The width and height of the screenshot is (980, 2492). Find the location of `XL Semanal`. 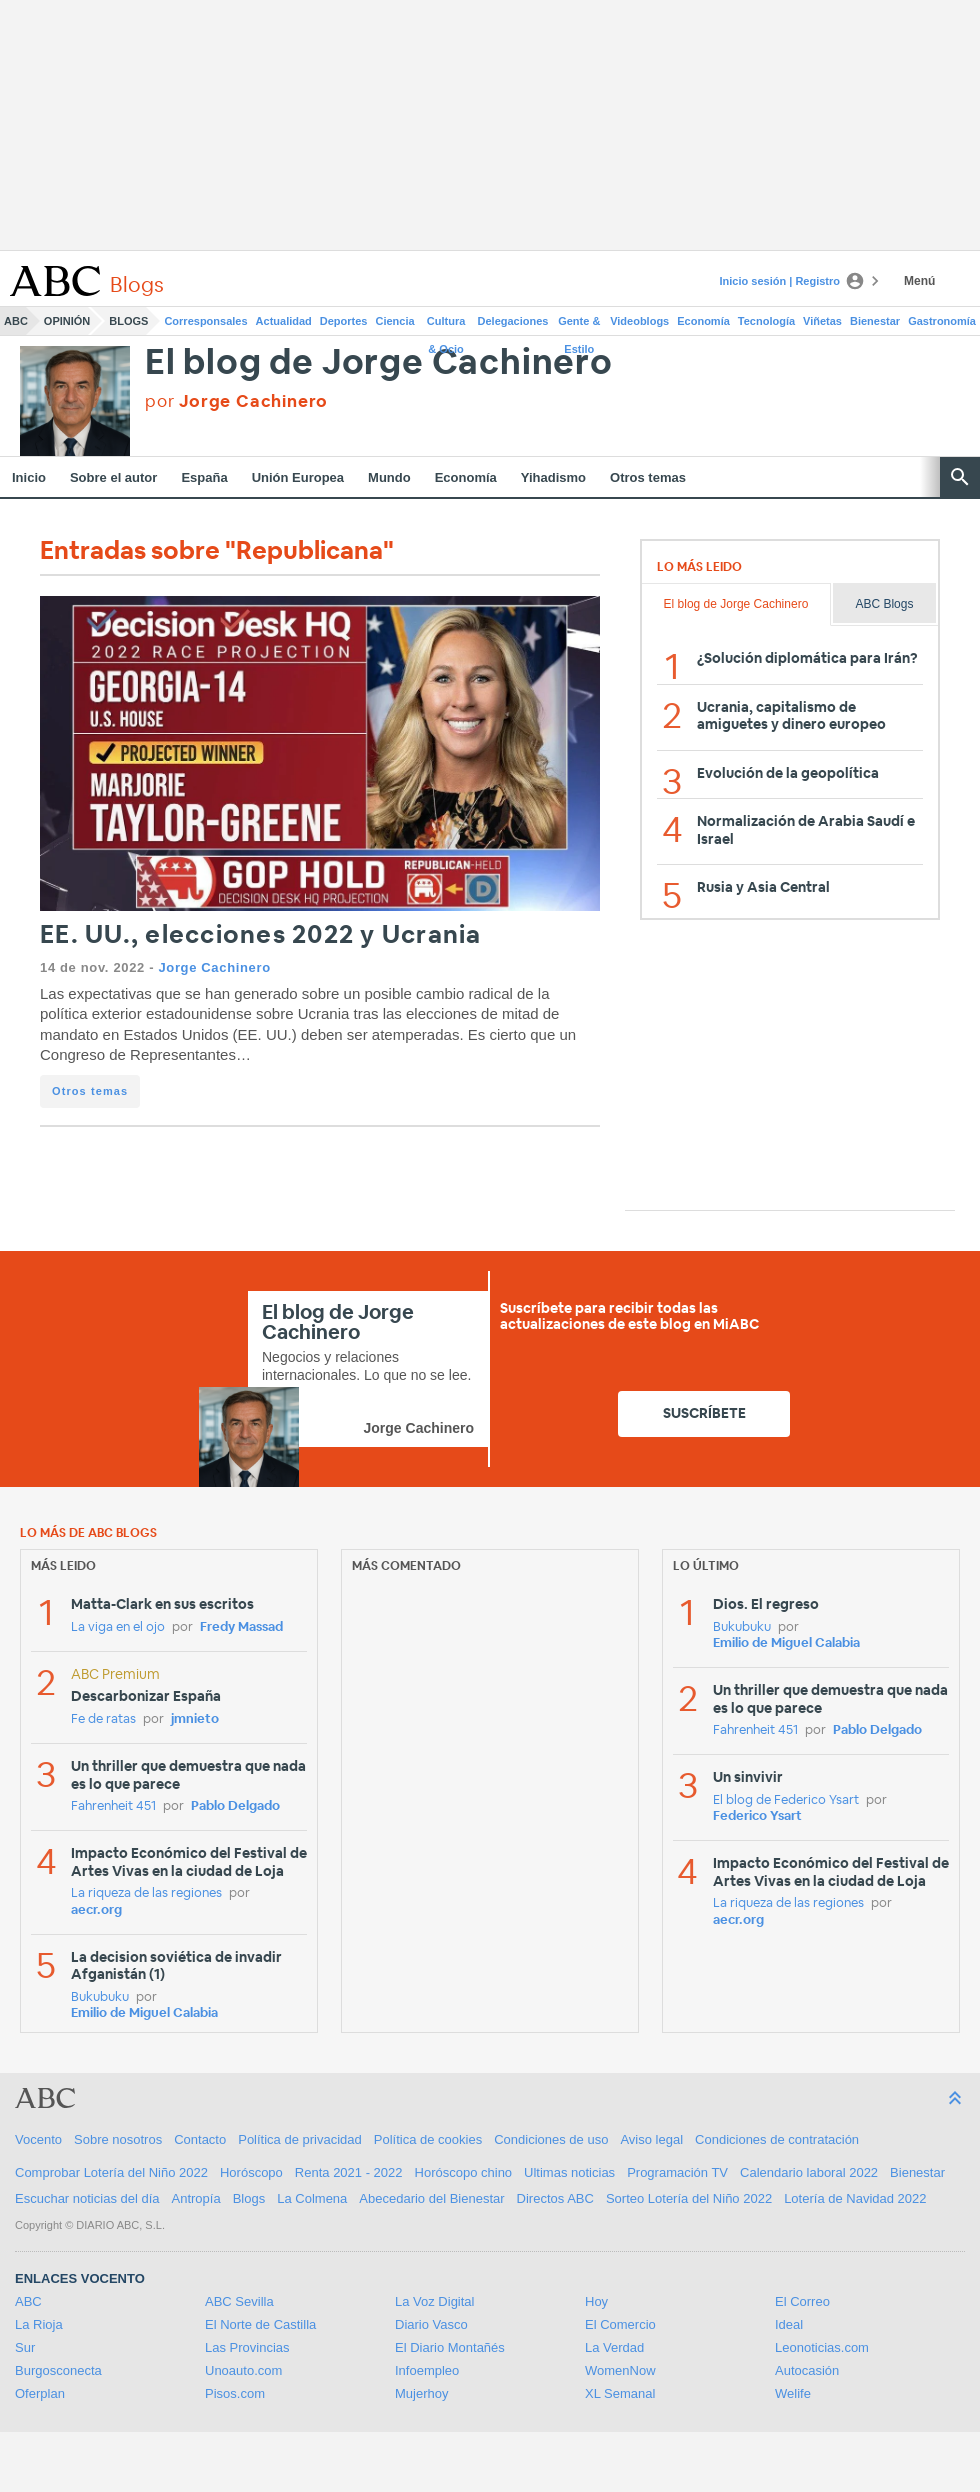

XL Semanal is located at coordinates (620, 2393).